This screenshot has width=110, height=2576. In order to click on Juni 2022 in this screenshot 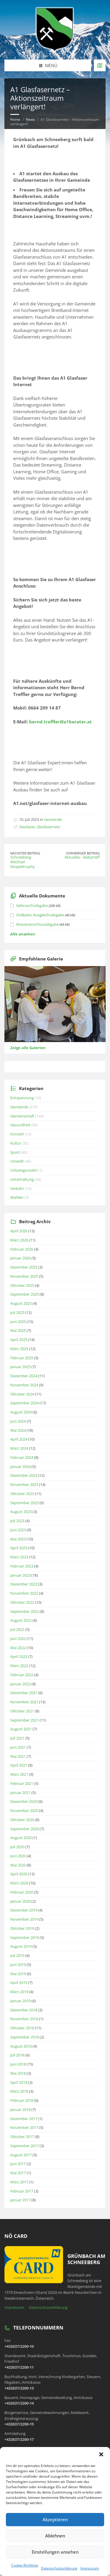, I will do `click(18, 1638)`.